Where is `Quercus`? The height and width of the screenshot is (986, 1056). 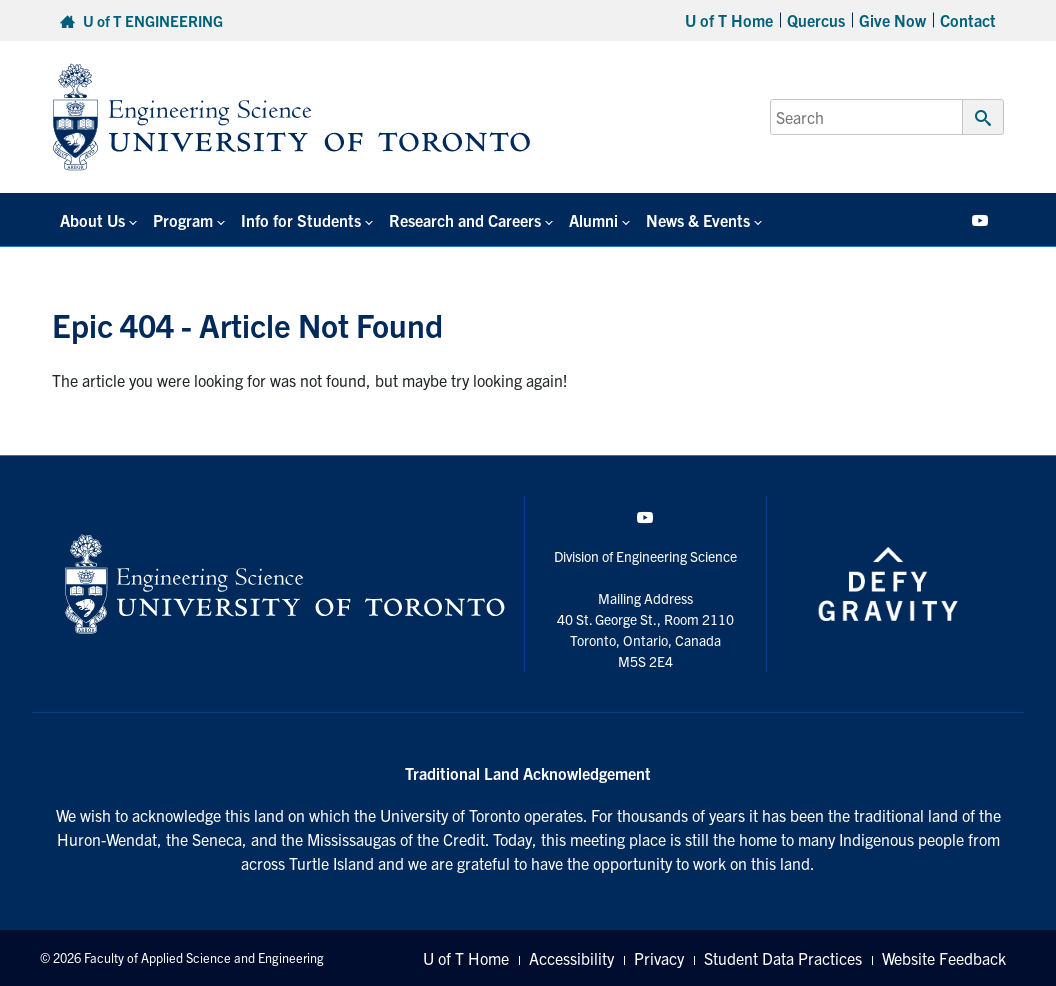 Quercus is located at coordinates (816, 20).